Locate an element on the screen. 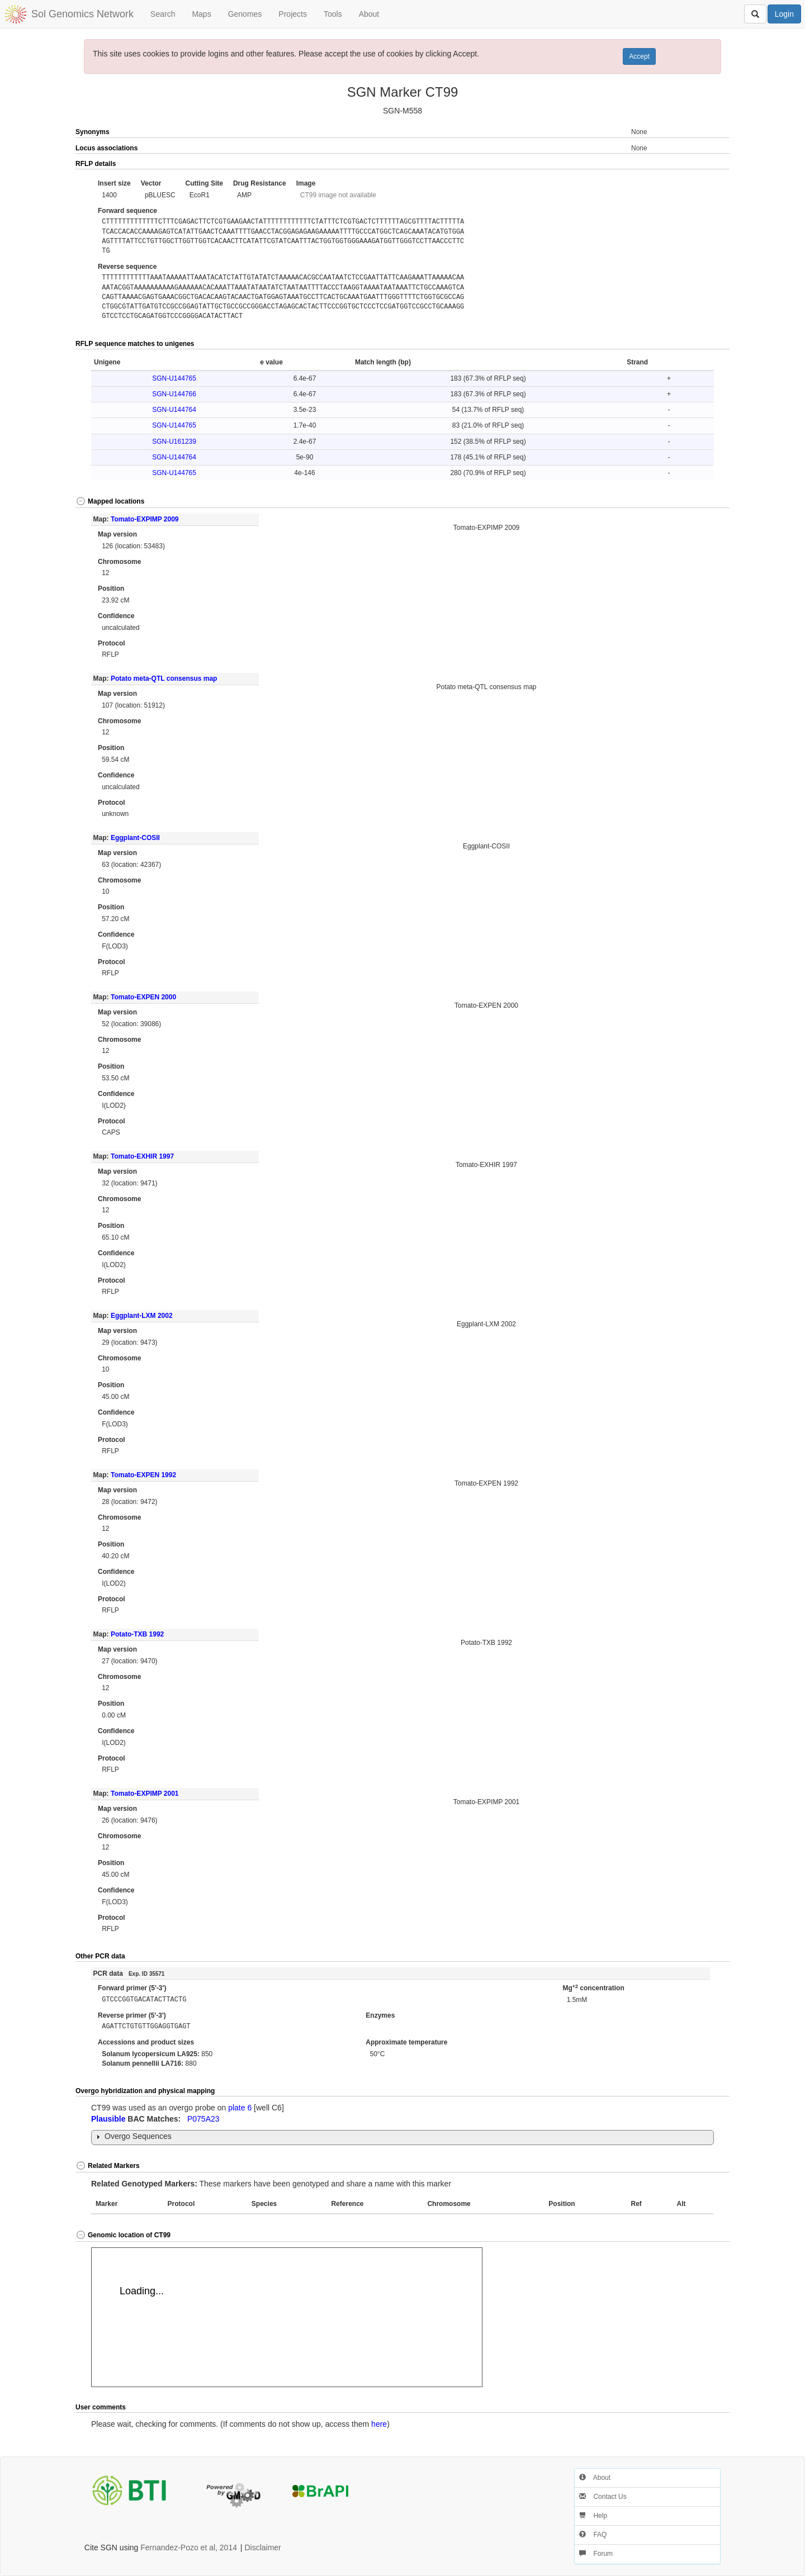 The image size is (805, 2576). Plausible is located at coordinates (108, 2118).